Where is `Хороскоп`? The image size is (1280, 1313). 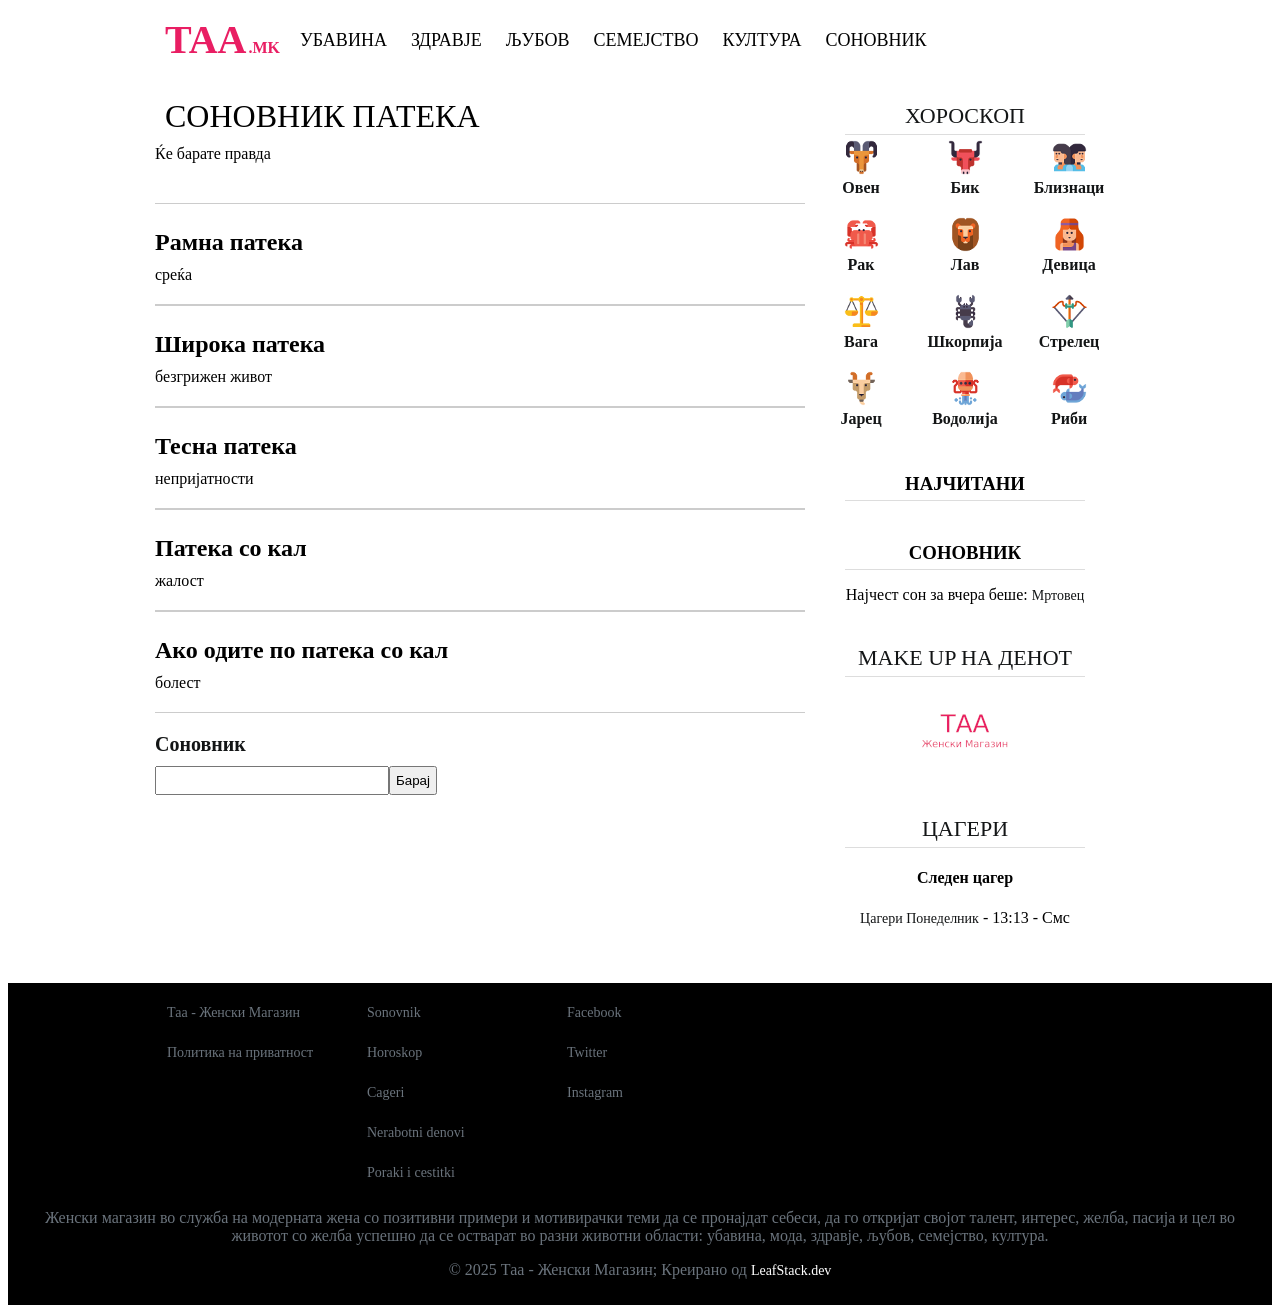
Хороскоп is located at coordinates (965, 115).